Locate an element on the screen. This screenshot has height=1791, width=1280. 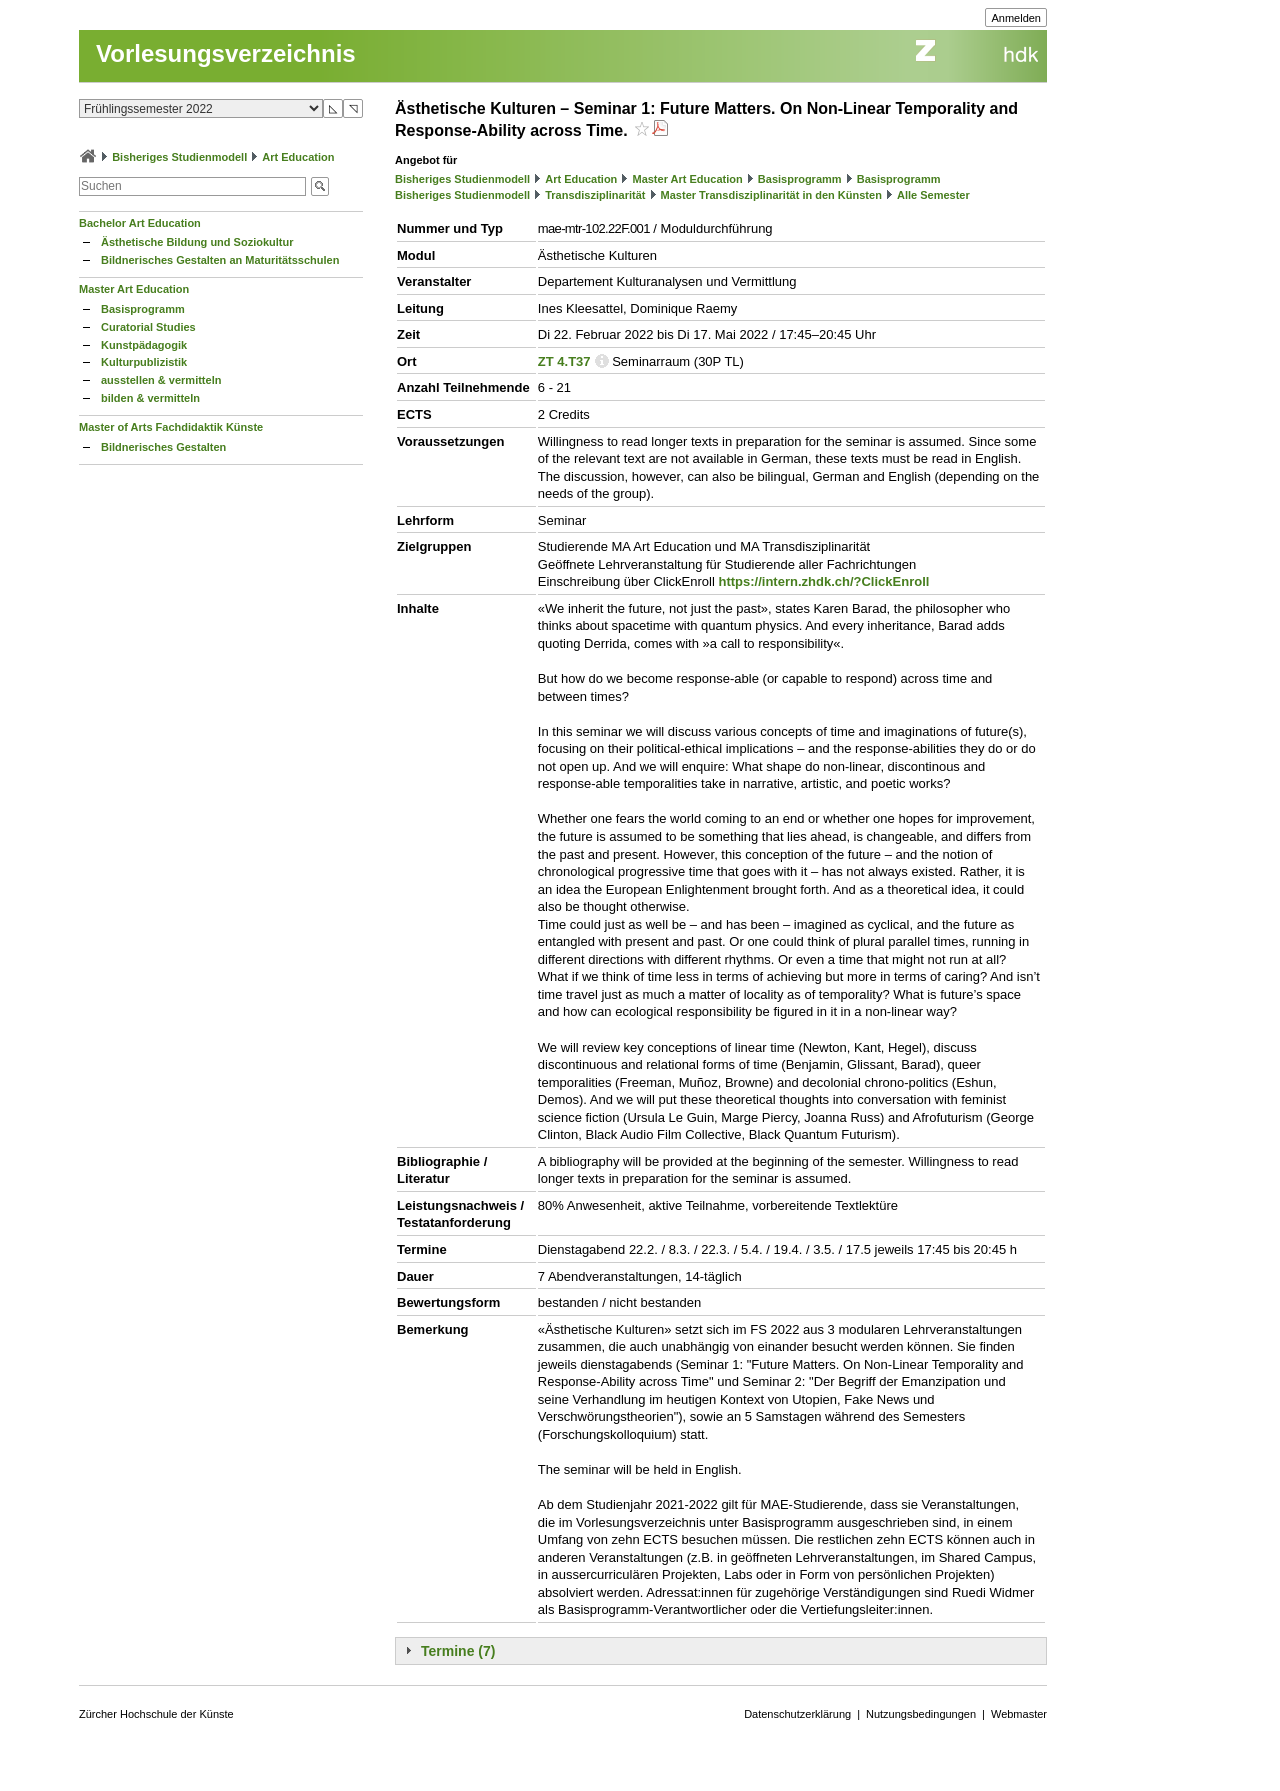
Master Transdisziplinarität in den Künsten is located at coordinates (771, 195).